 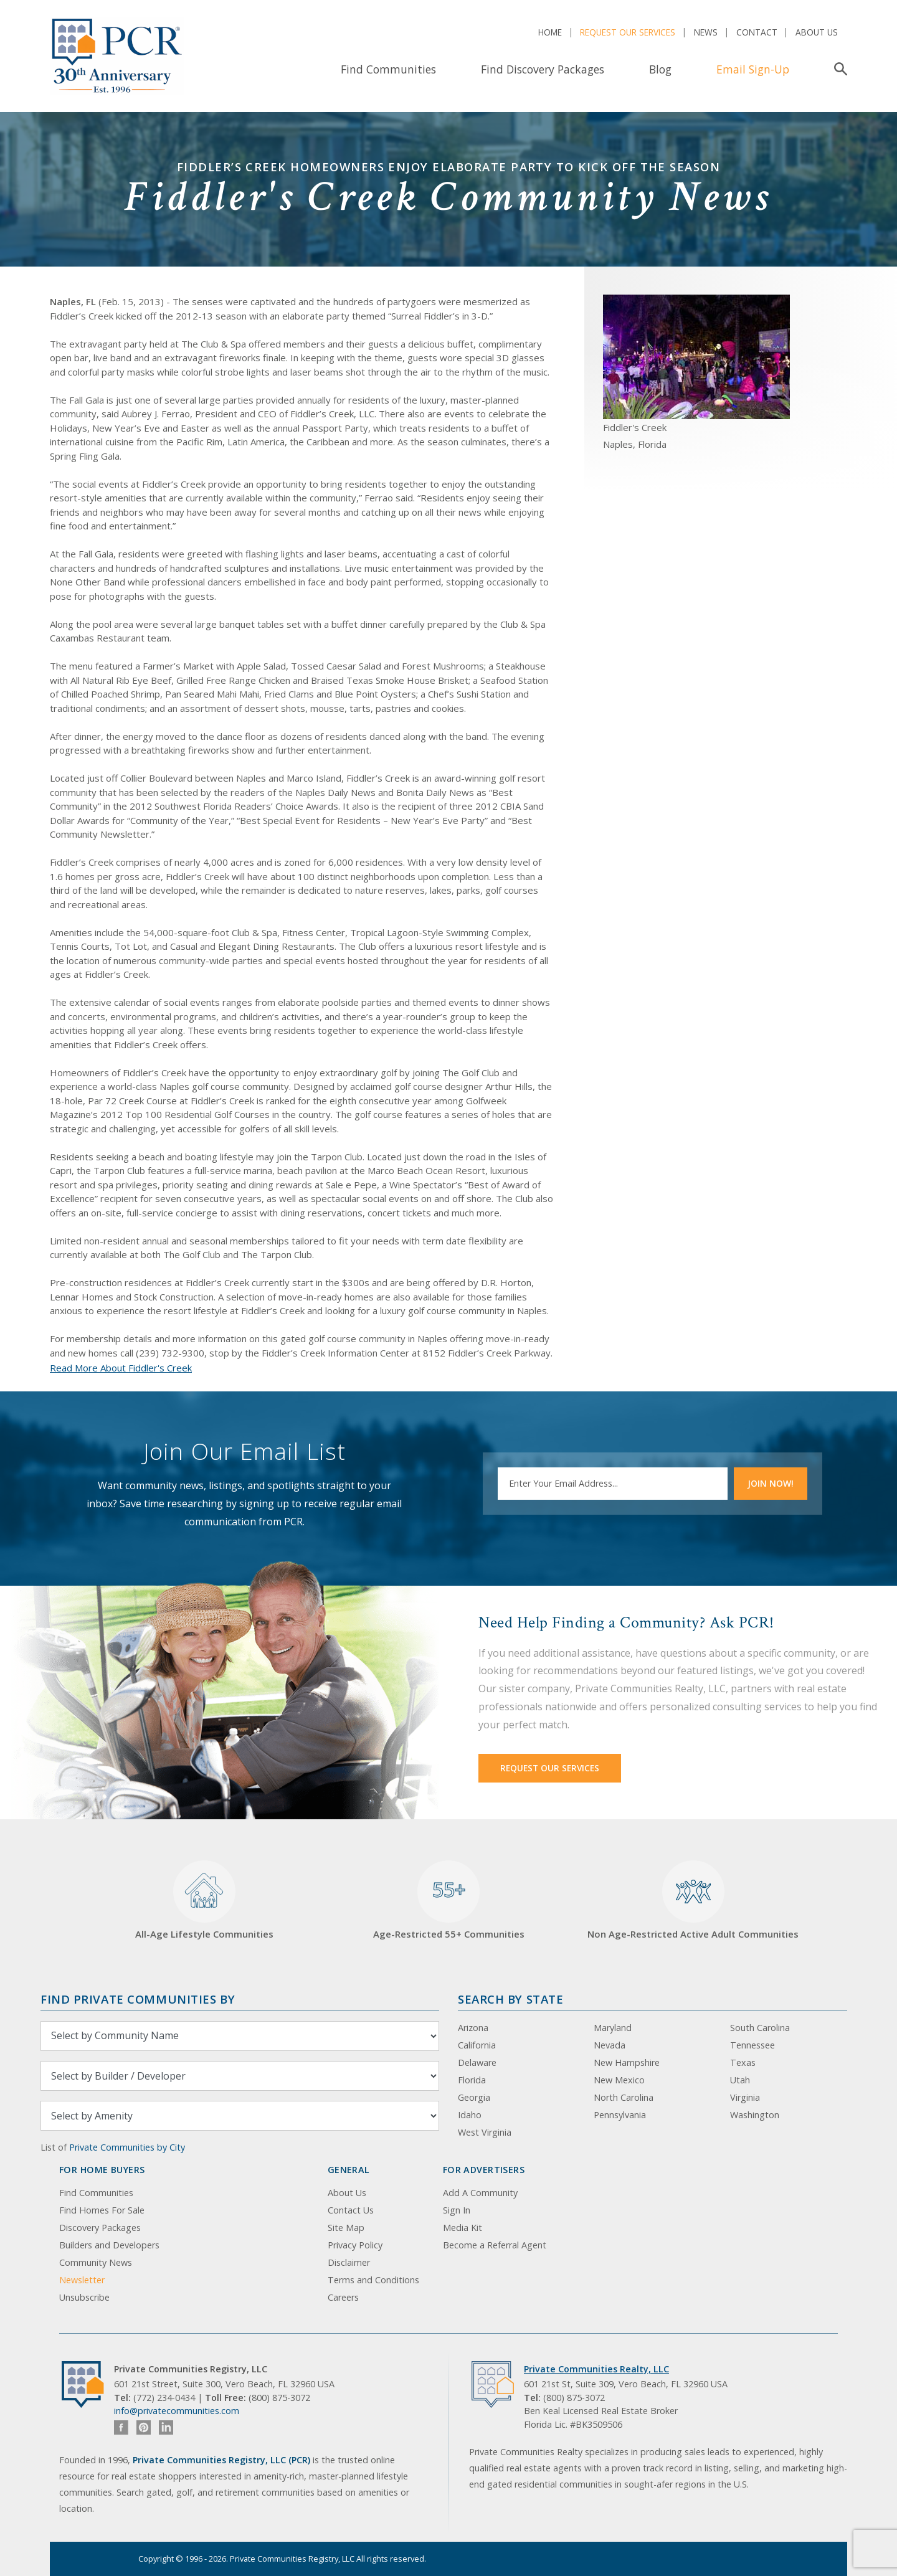 I want to click on Newsletter, so click(x=82, y=2280).